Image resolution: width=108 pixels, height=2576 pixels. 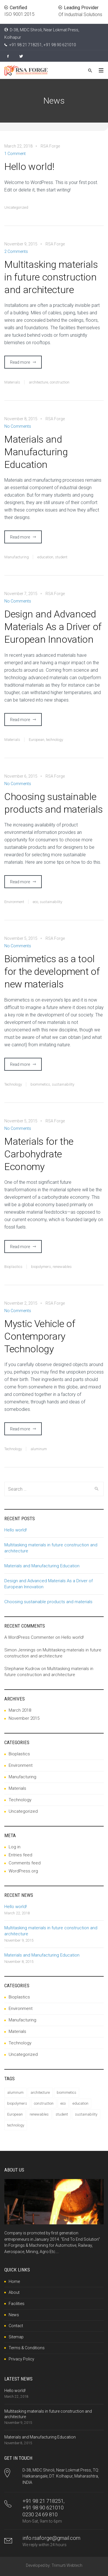 I want to click on Choosing sustainable products and materials, so click(x=53, y=803).